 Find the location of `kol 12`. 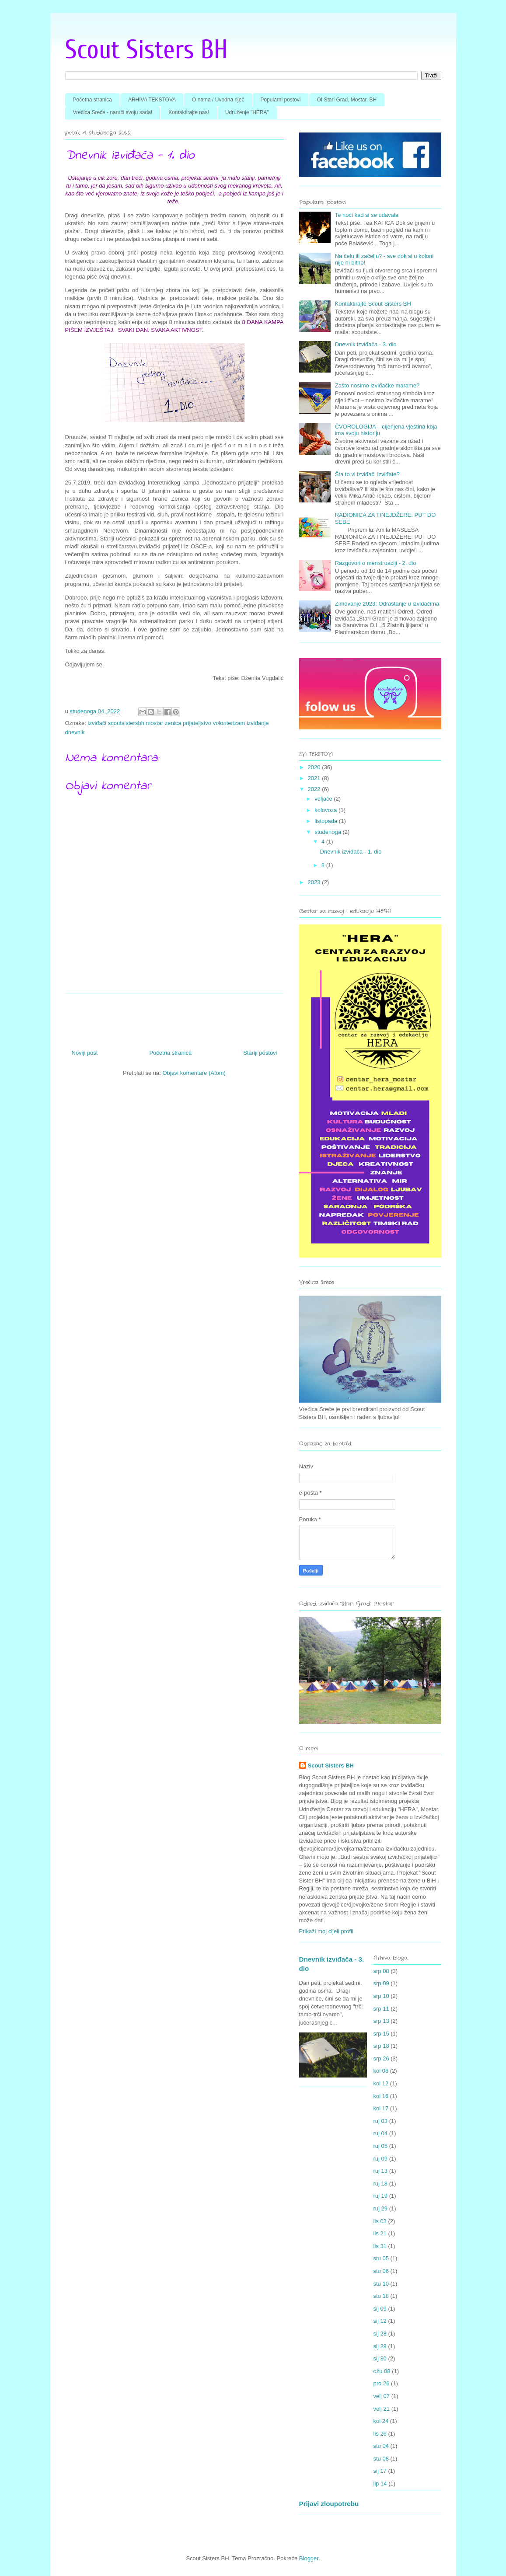

kol 12 is located at coordinates (381, 2083).